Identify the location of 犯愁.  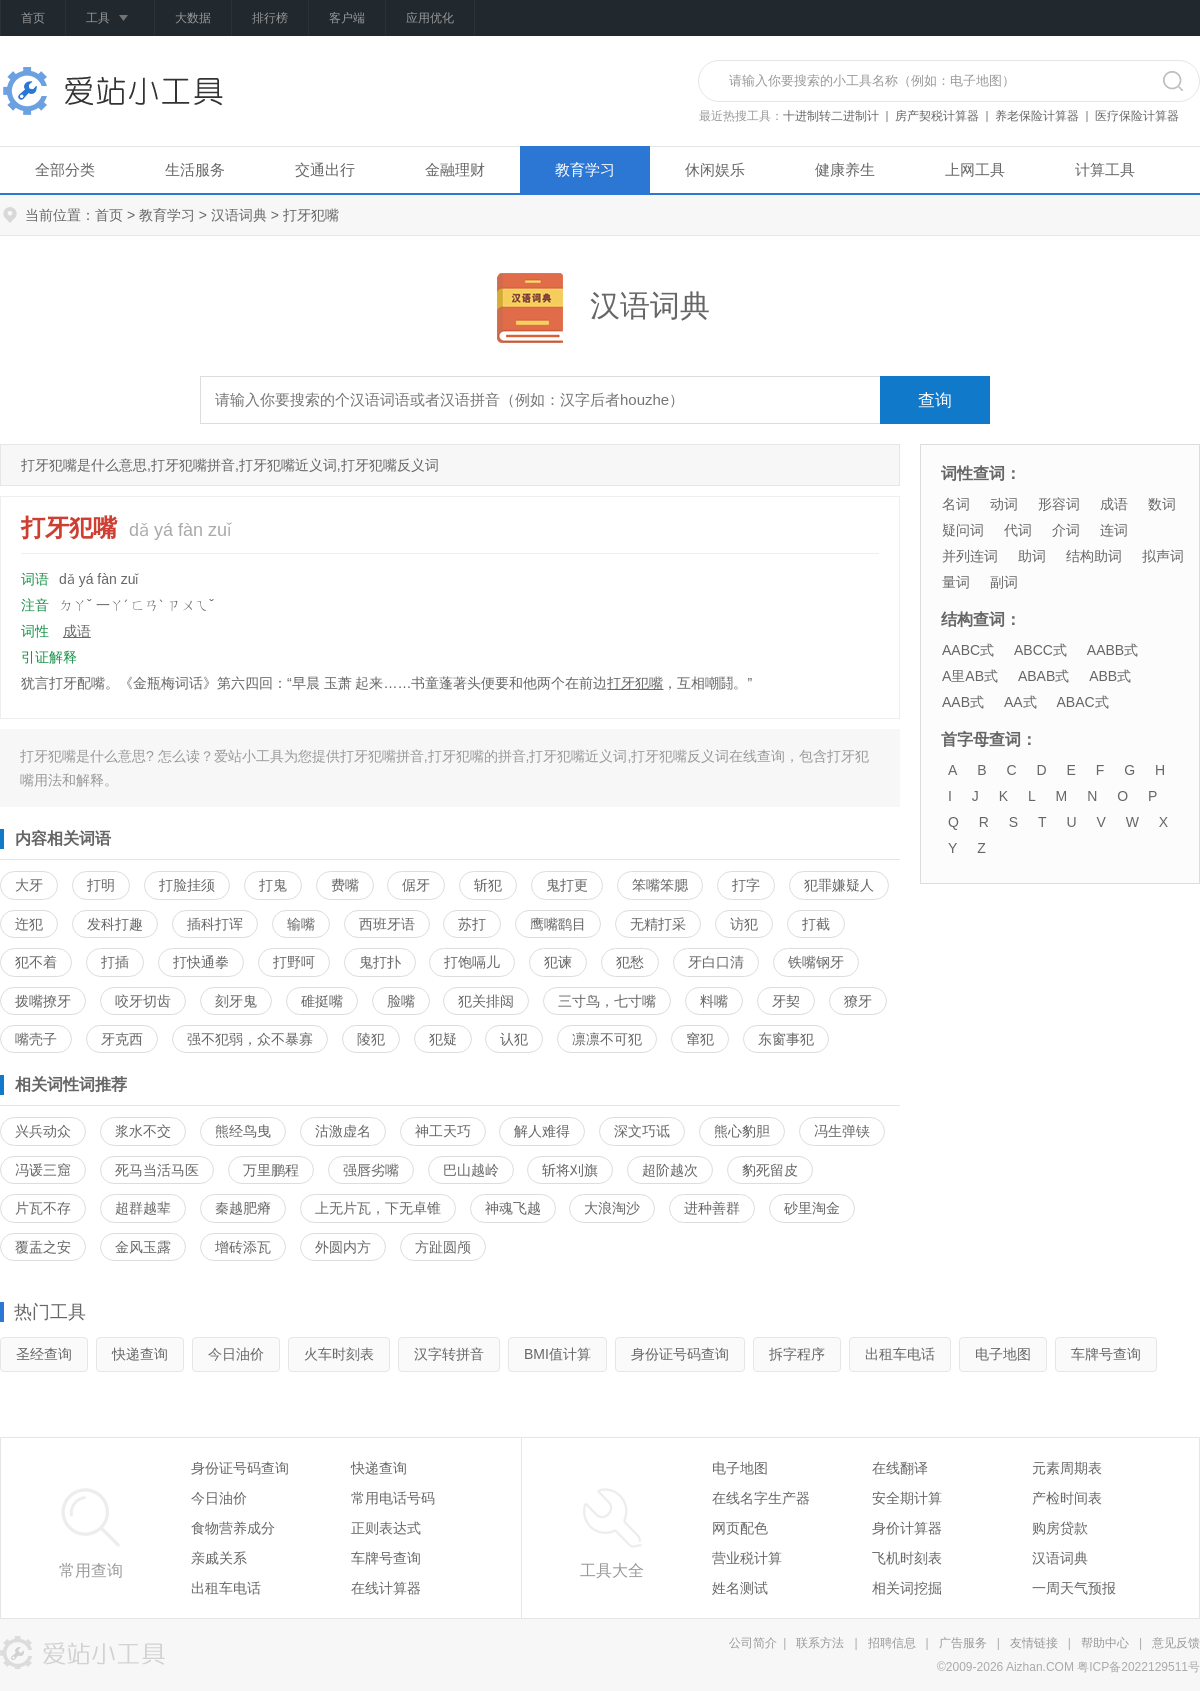
(630, 962).